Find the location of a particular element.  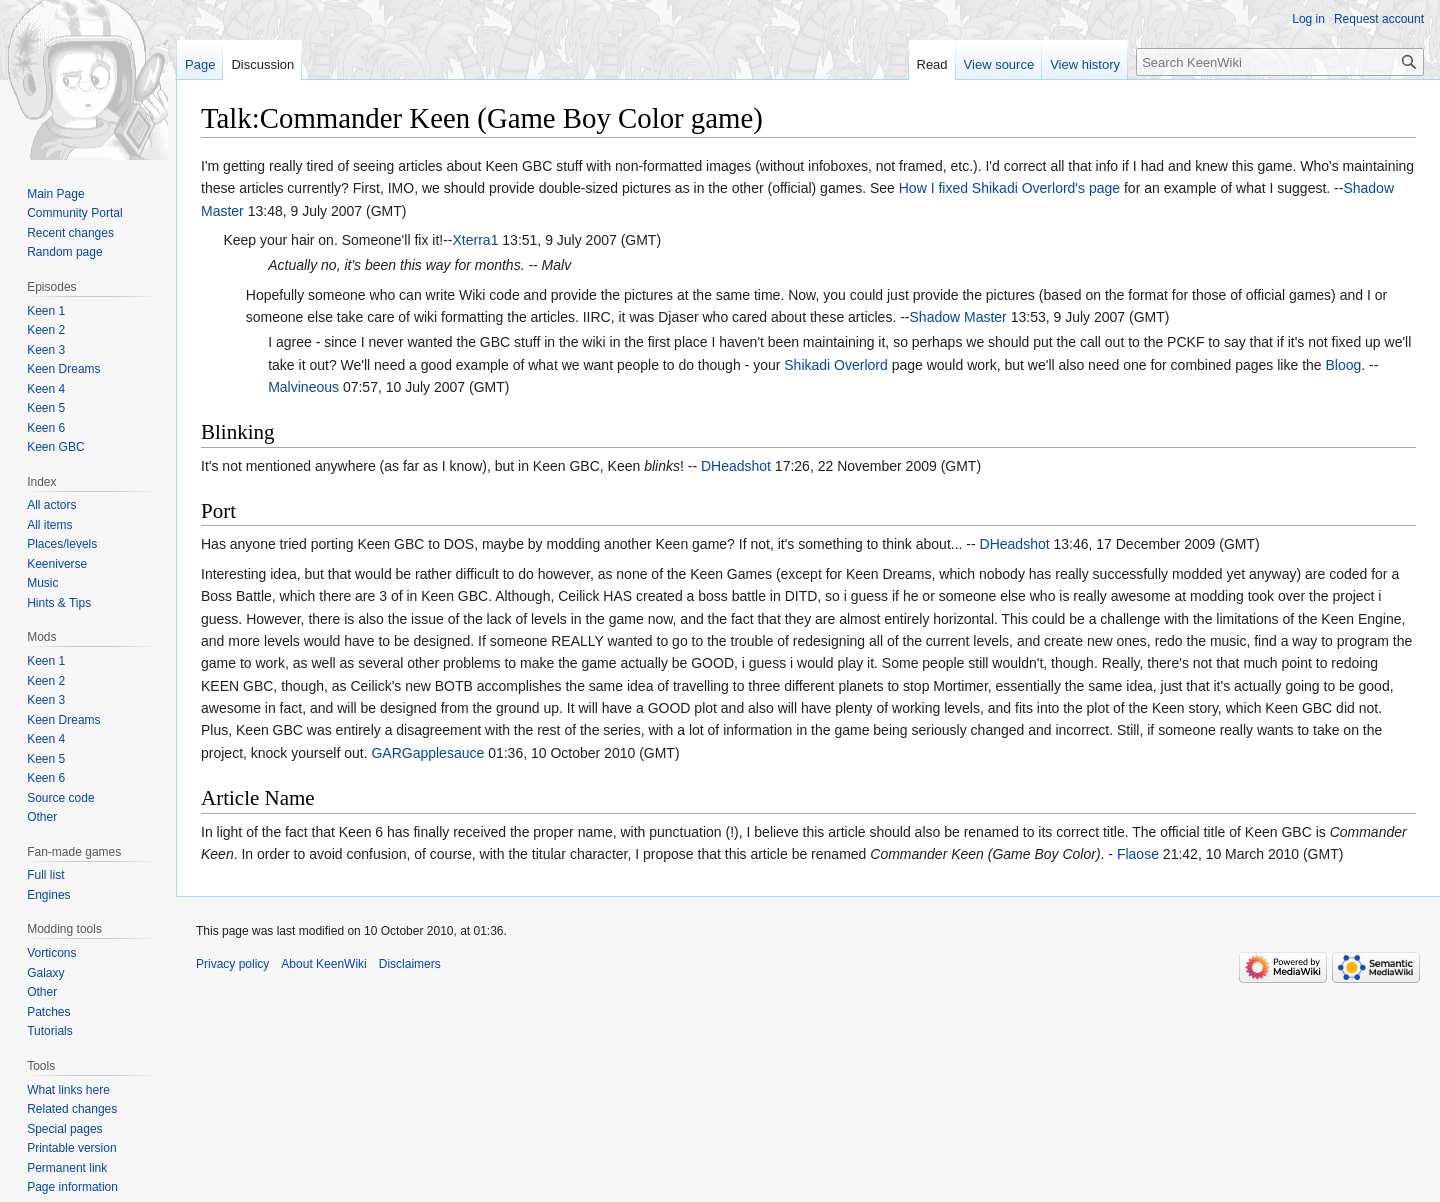

DHeadshot is located at coordinates (736, 466).